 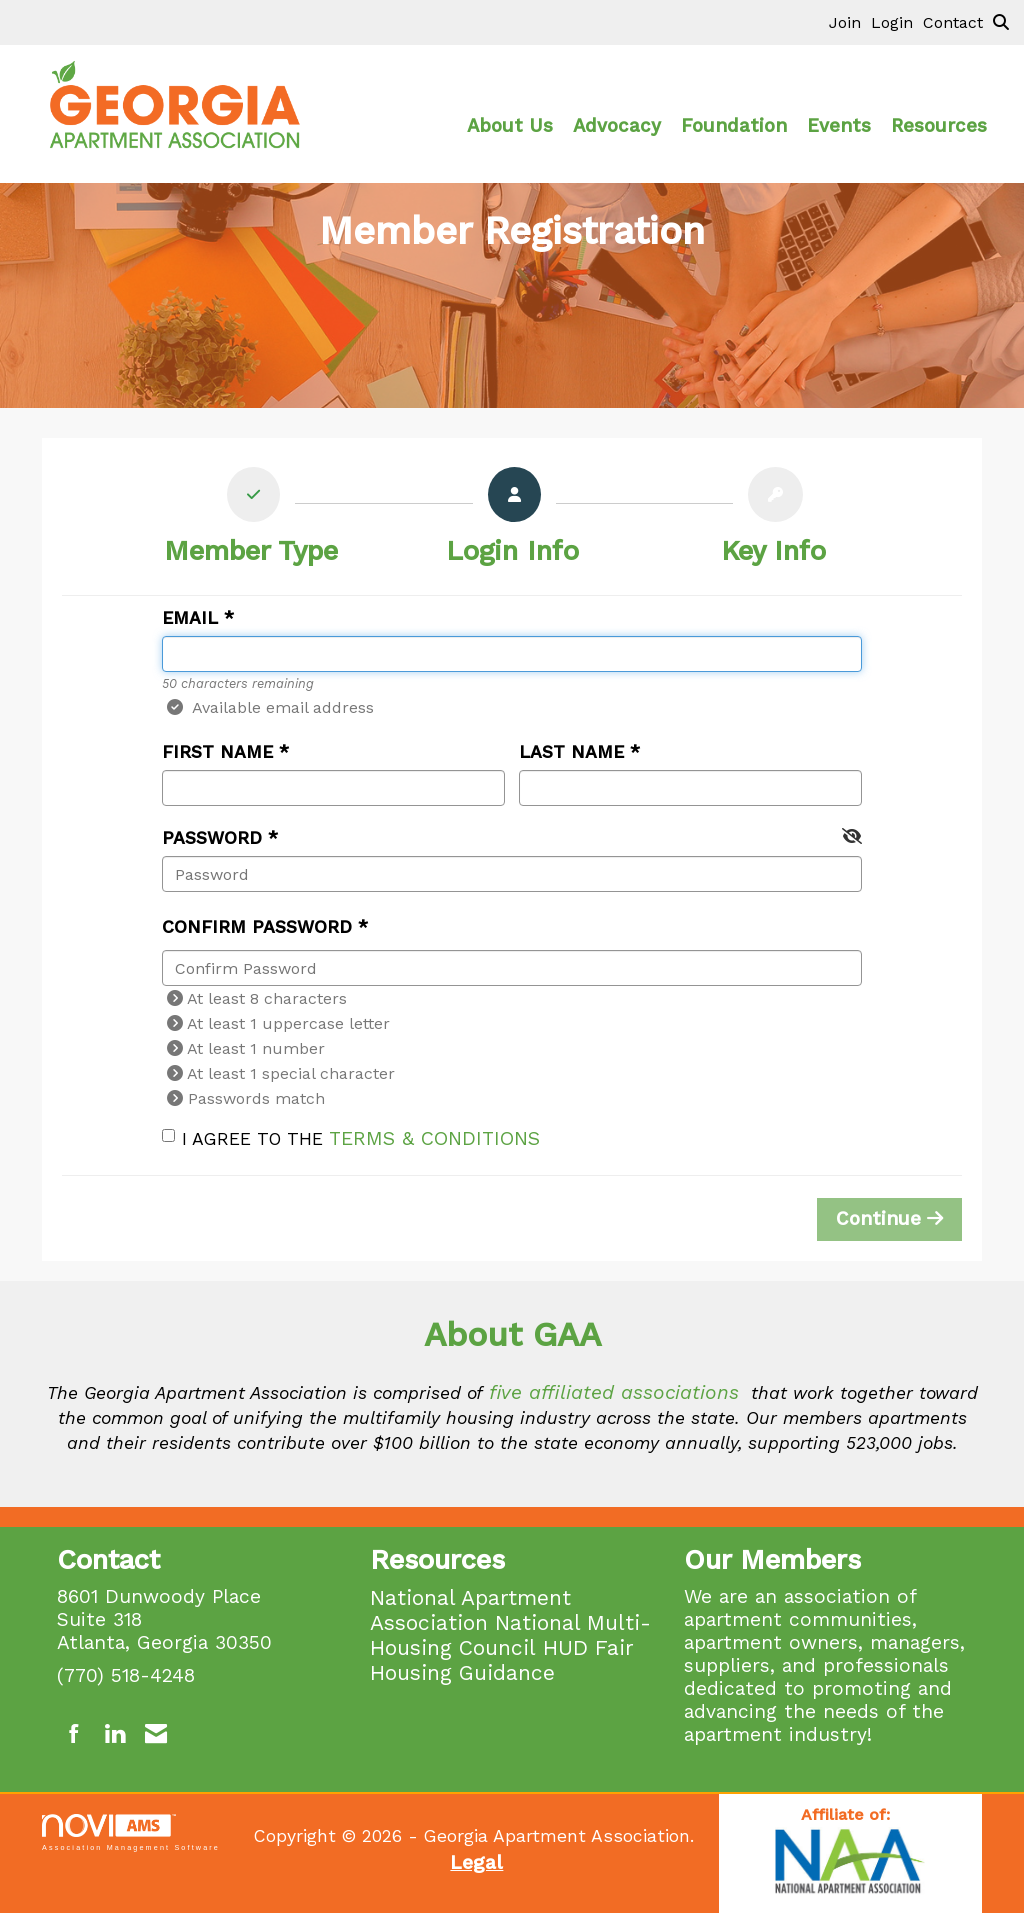 I want to click on Events, so click(x=839, y=126).